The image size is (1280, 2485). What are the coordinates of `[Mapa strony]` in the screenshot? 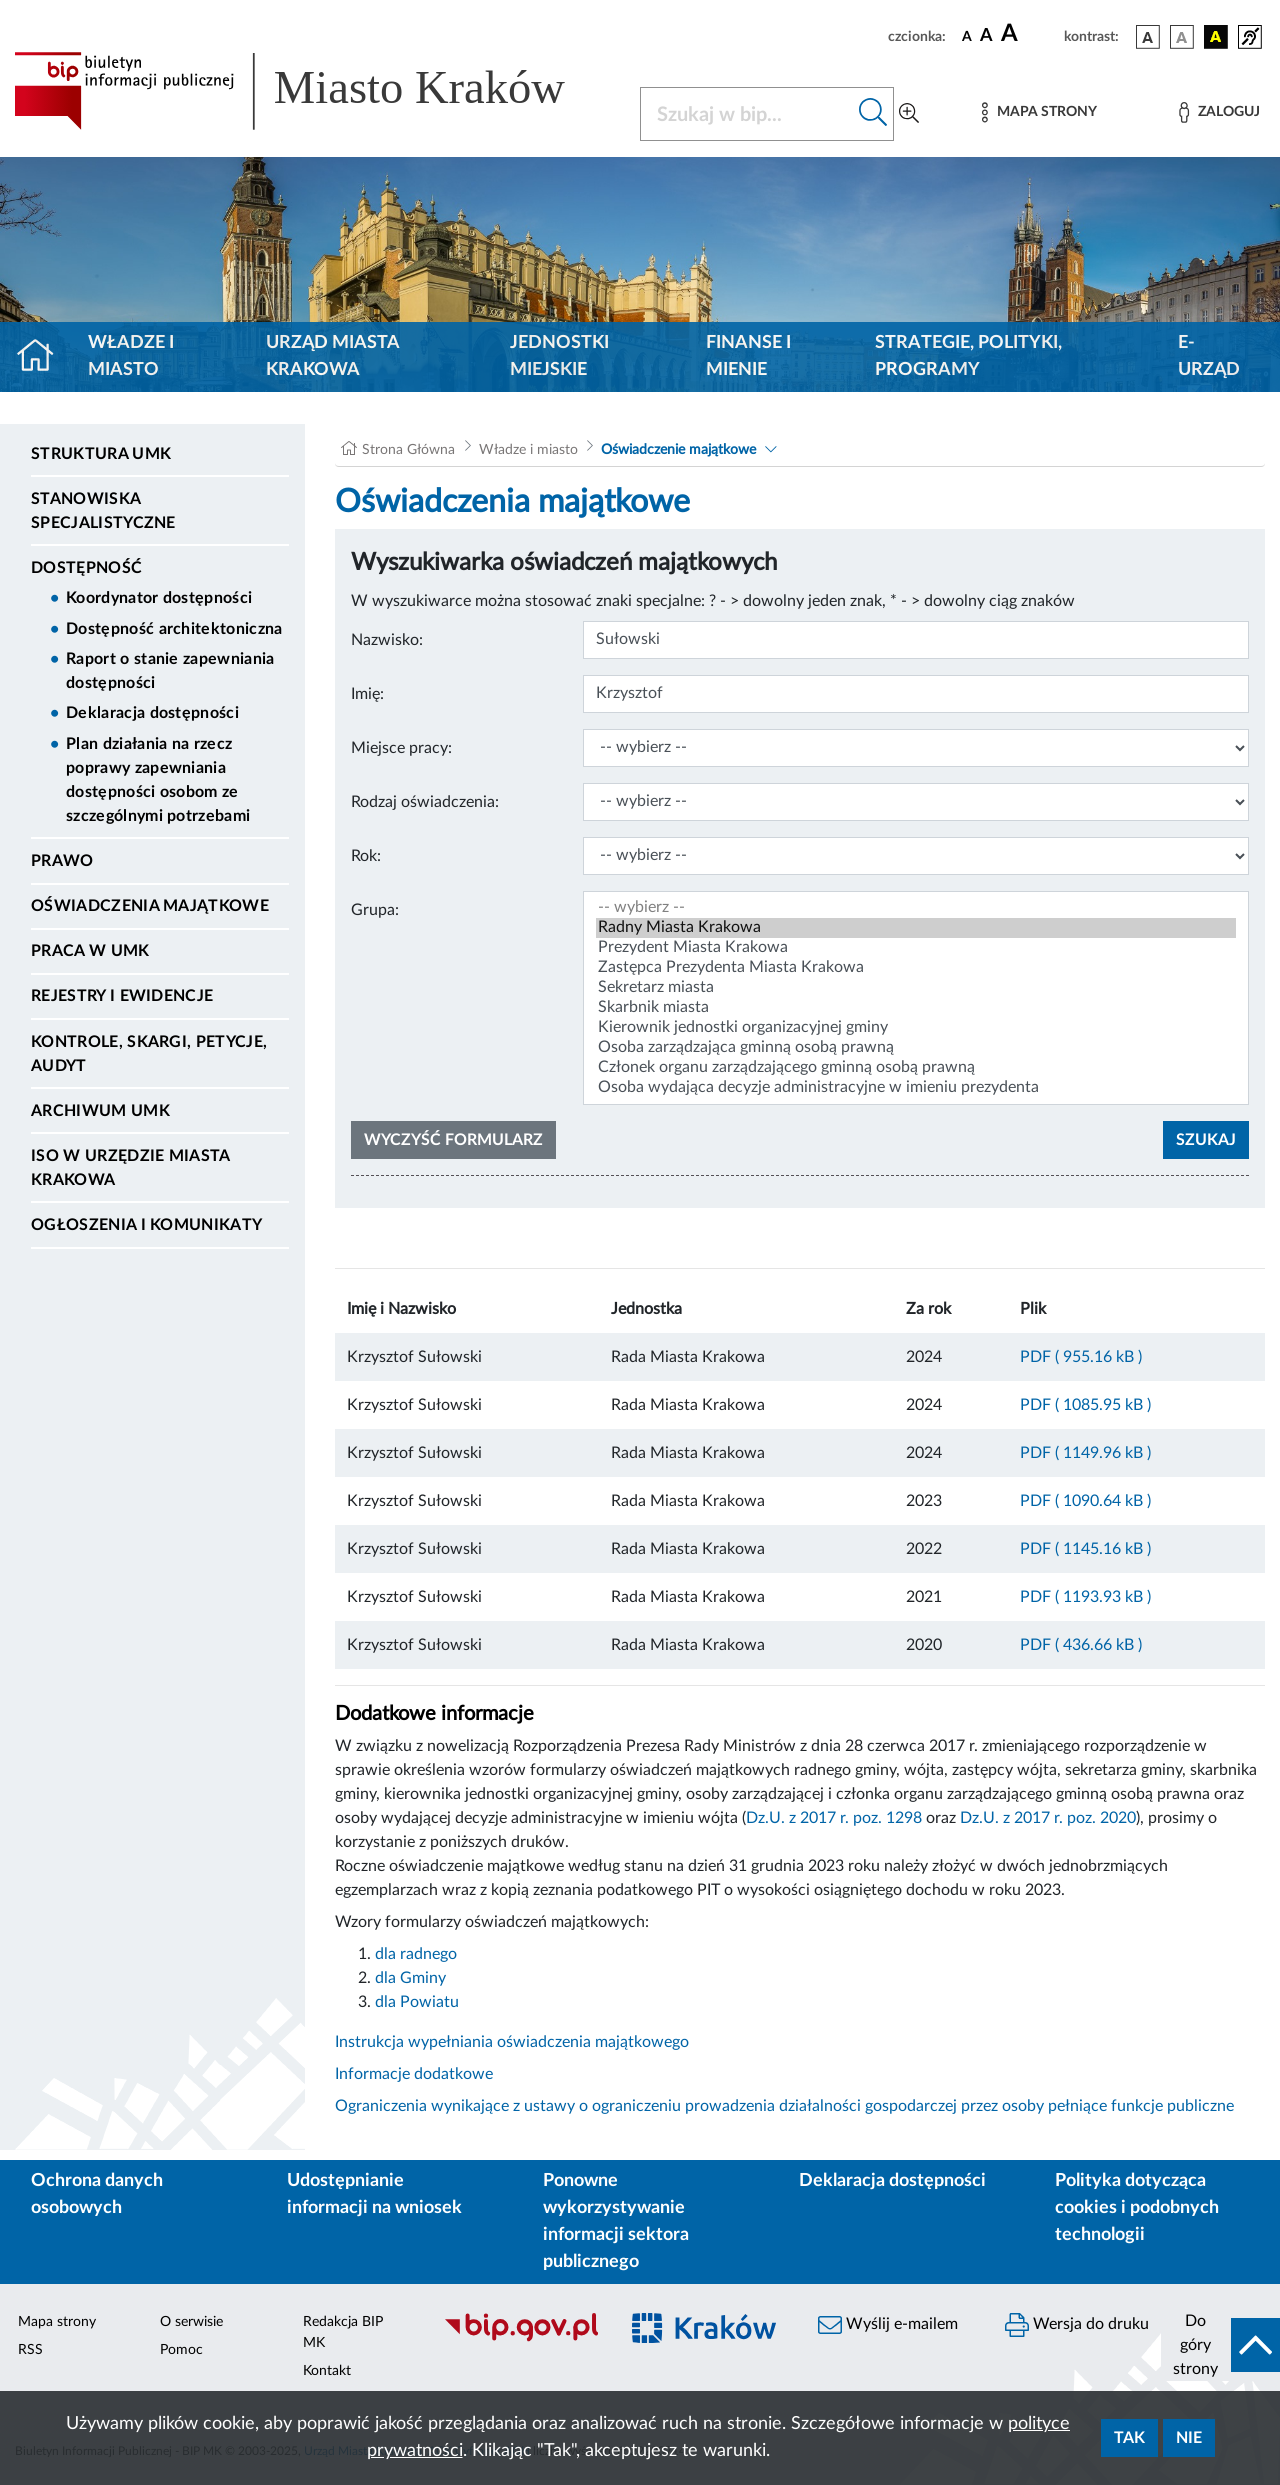 It's located at (1039, 112).